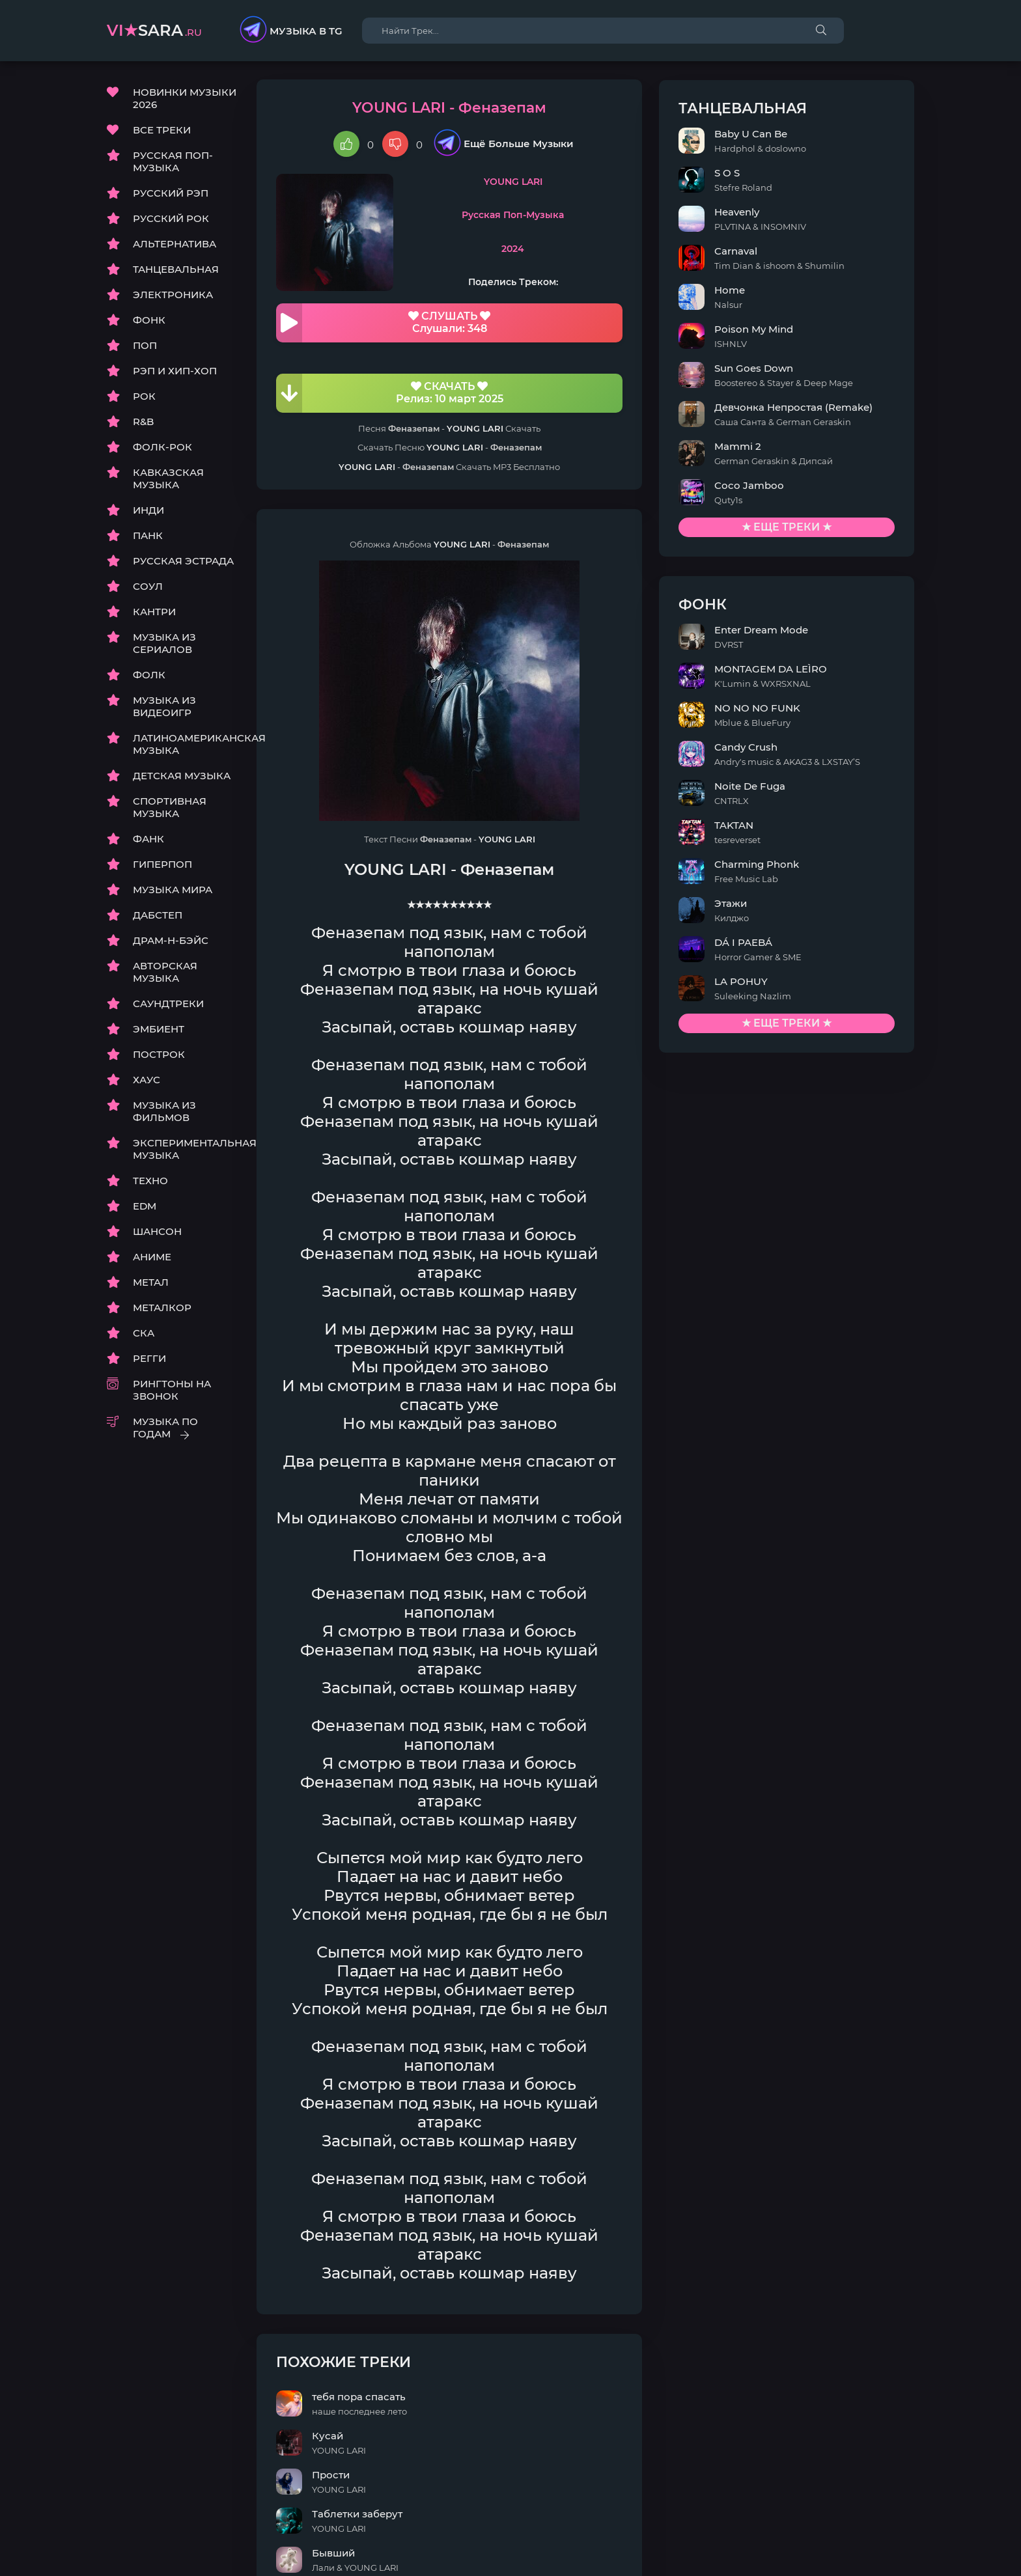  Describe the element at coordinates (162, 865) in the screenshot. I see `ГИПЕРПОП` at that location.